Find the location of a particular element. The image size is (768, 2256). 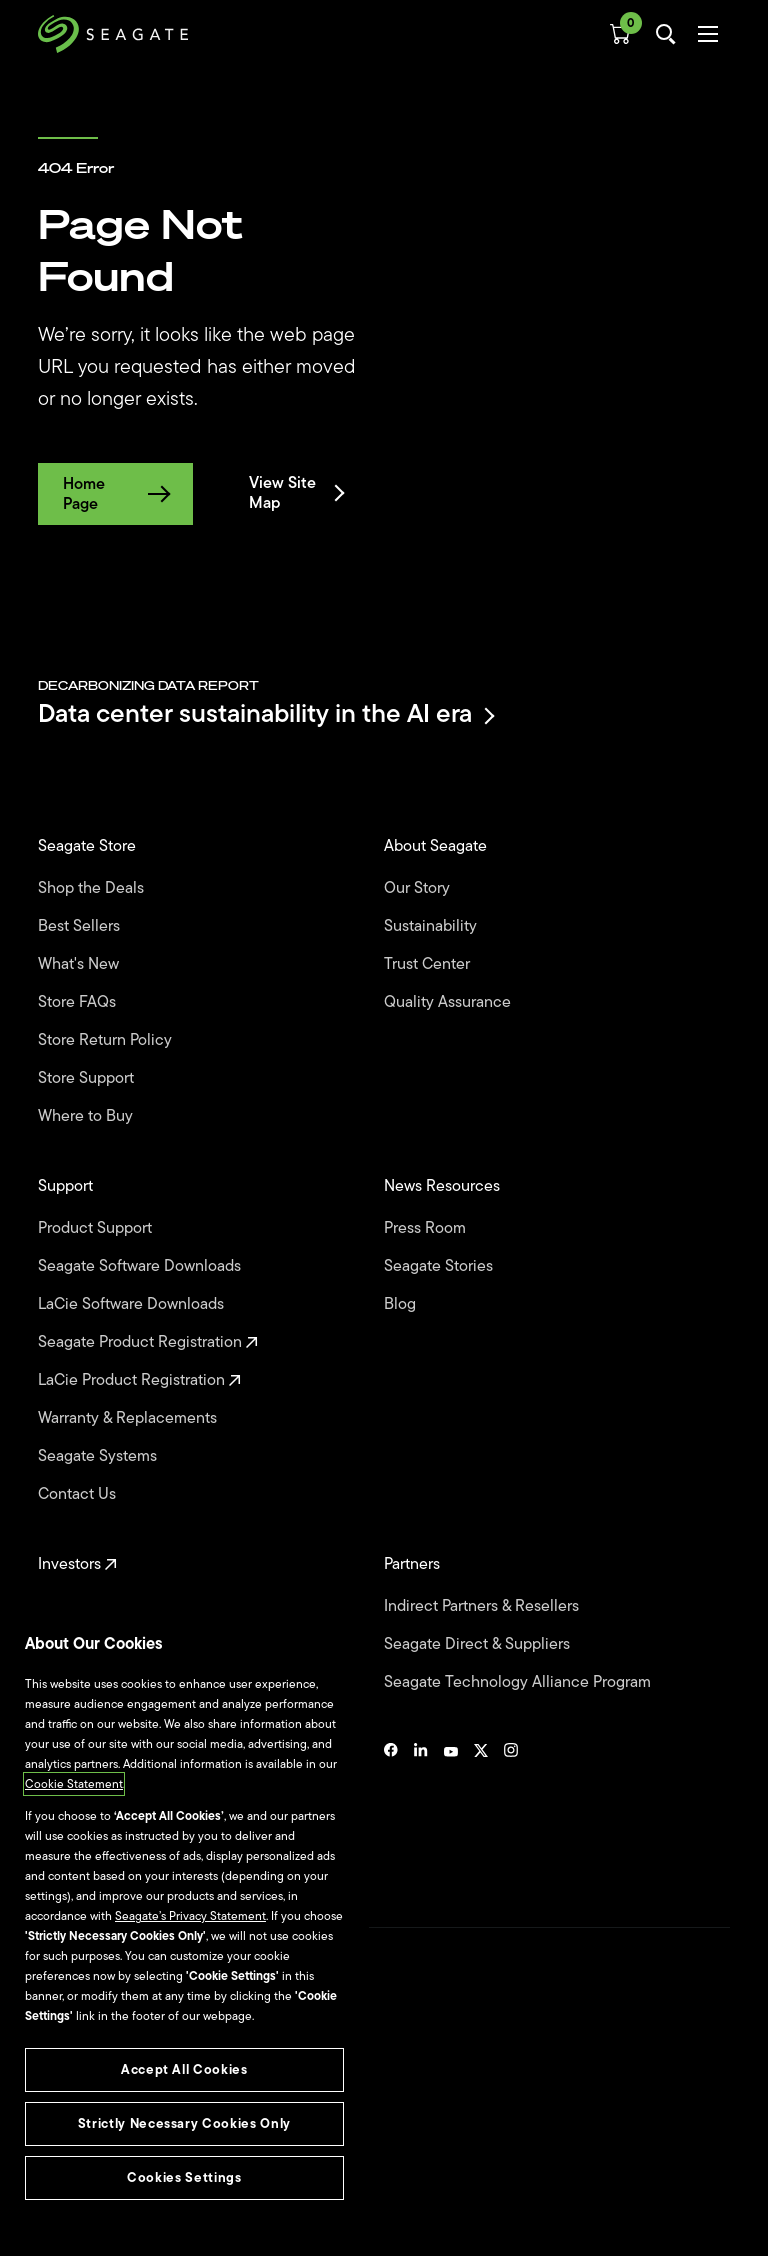

[Cart, [0] items] is located at coordinates (620, 34).